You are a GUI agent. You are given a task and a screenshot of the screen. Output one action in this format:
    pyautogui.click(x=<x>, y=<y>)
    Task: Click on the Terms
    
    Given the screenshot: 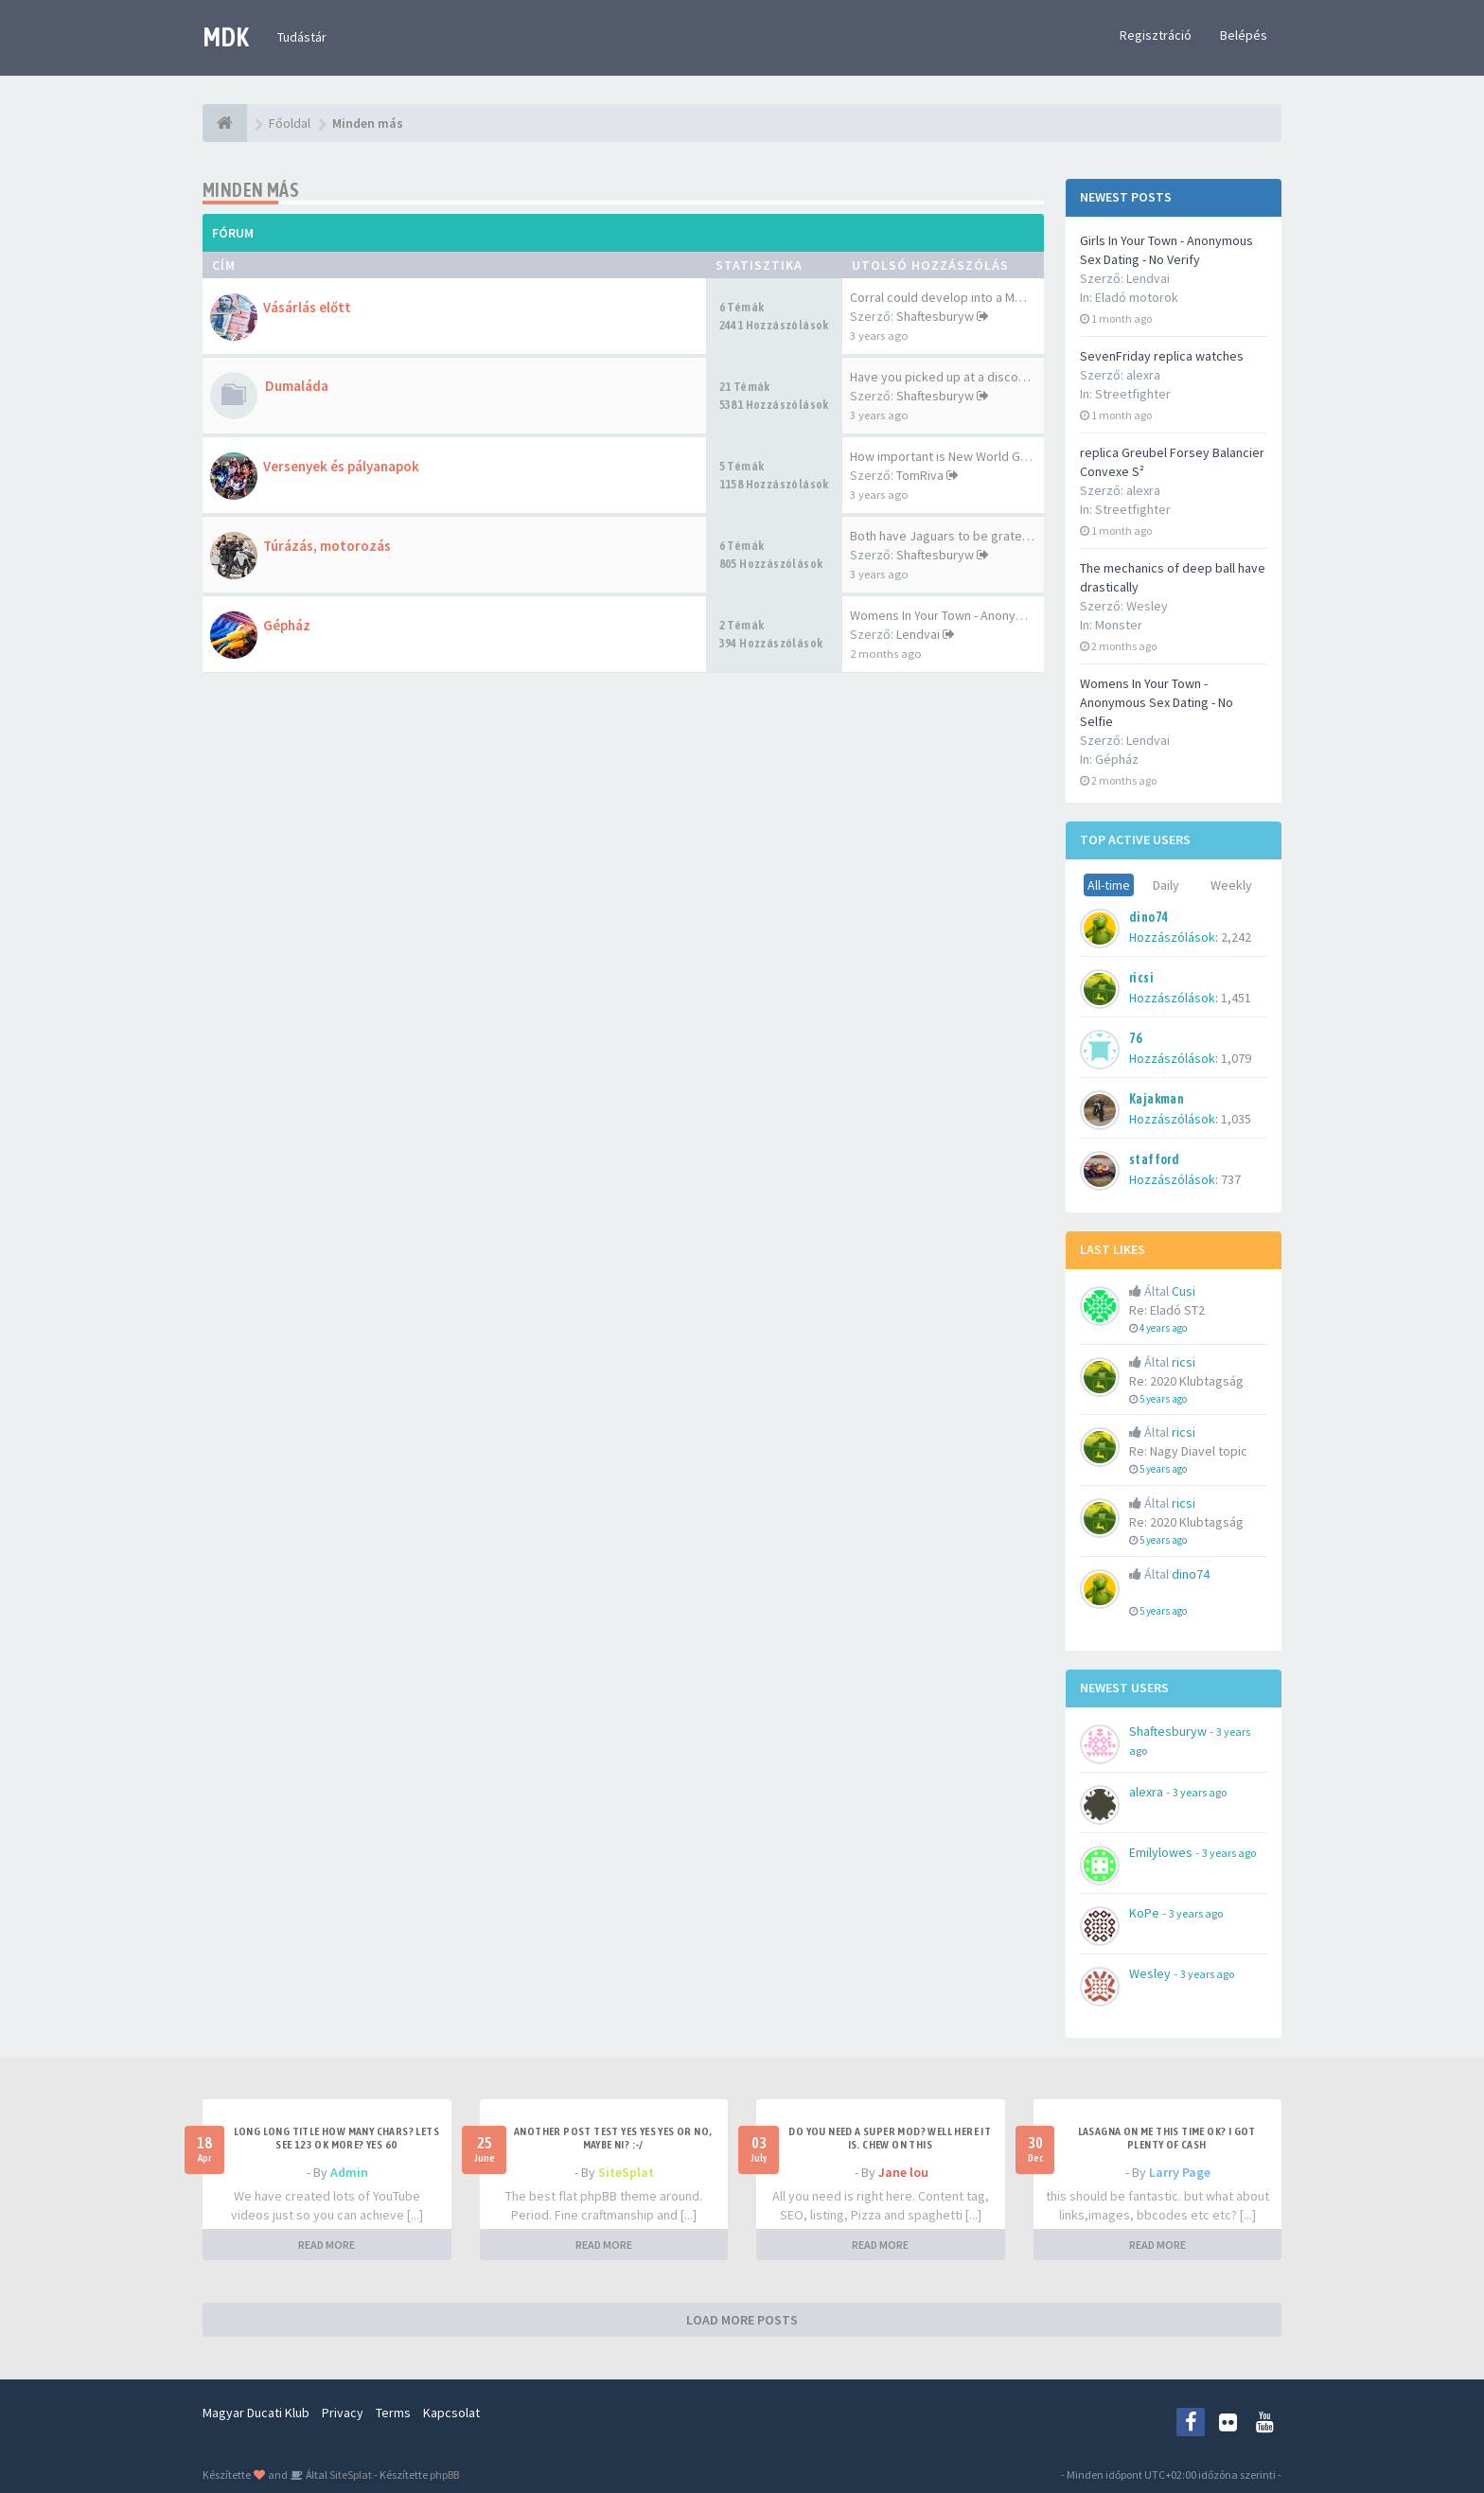 What is the action you would take?
    pyautogui.click(x=393, y=2412)
    